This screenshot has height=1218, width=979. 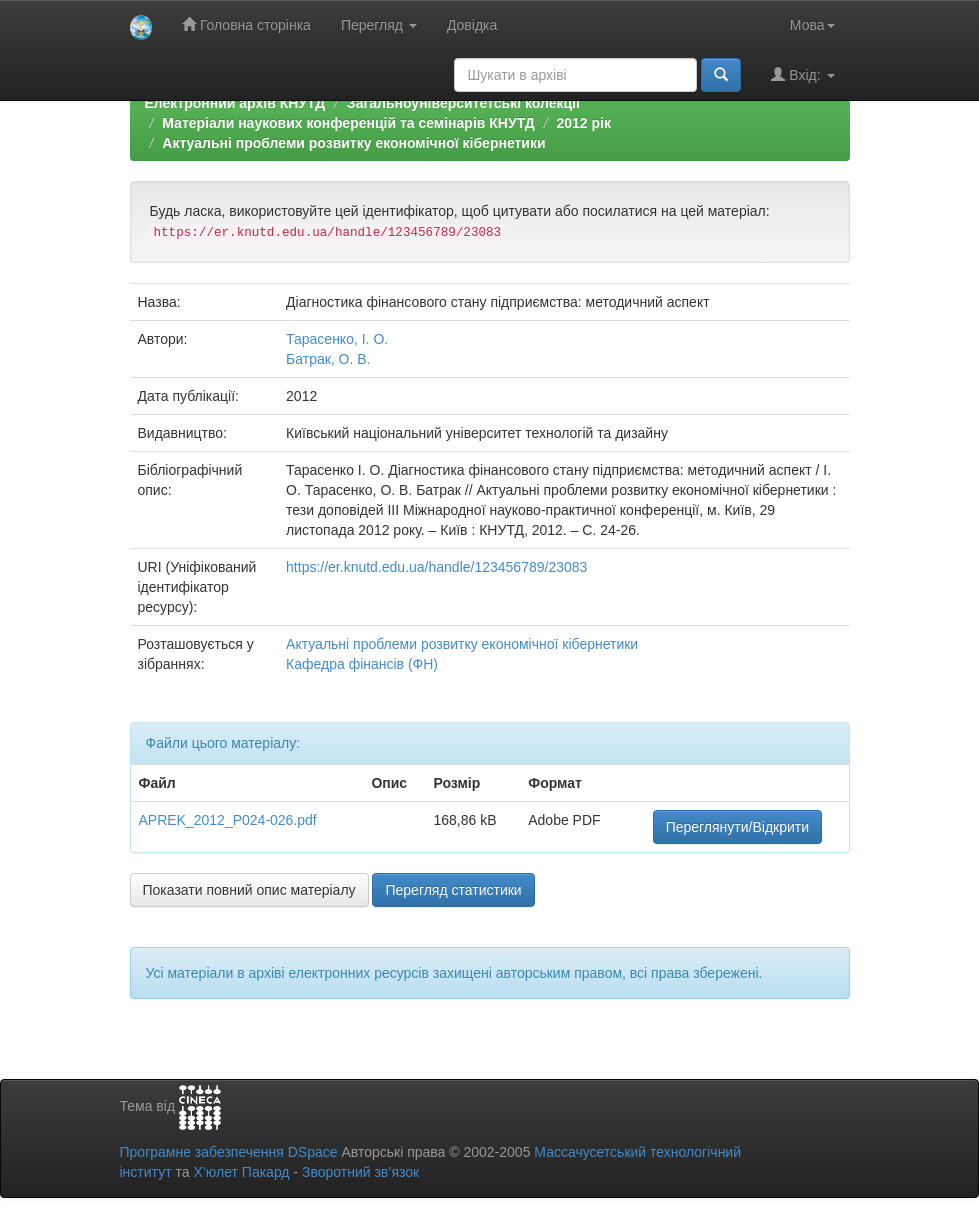 I want to click on Тарасенко, І. О., so click(x=337, y=339).